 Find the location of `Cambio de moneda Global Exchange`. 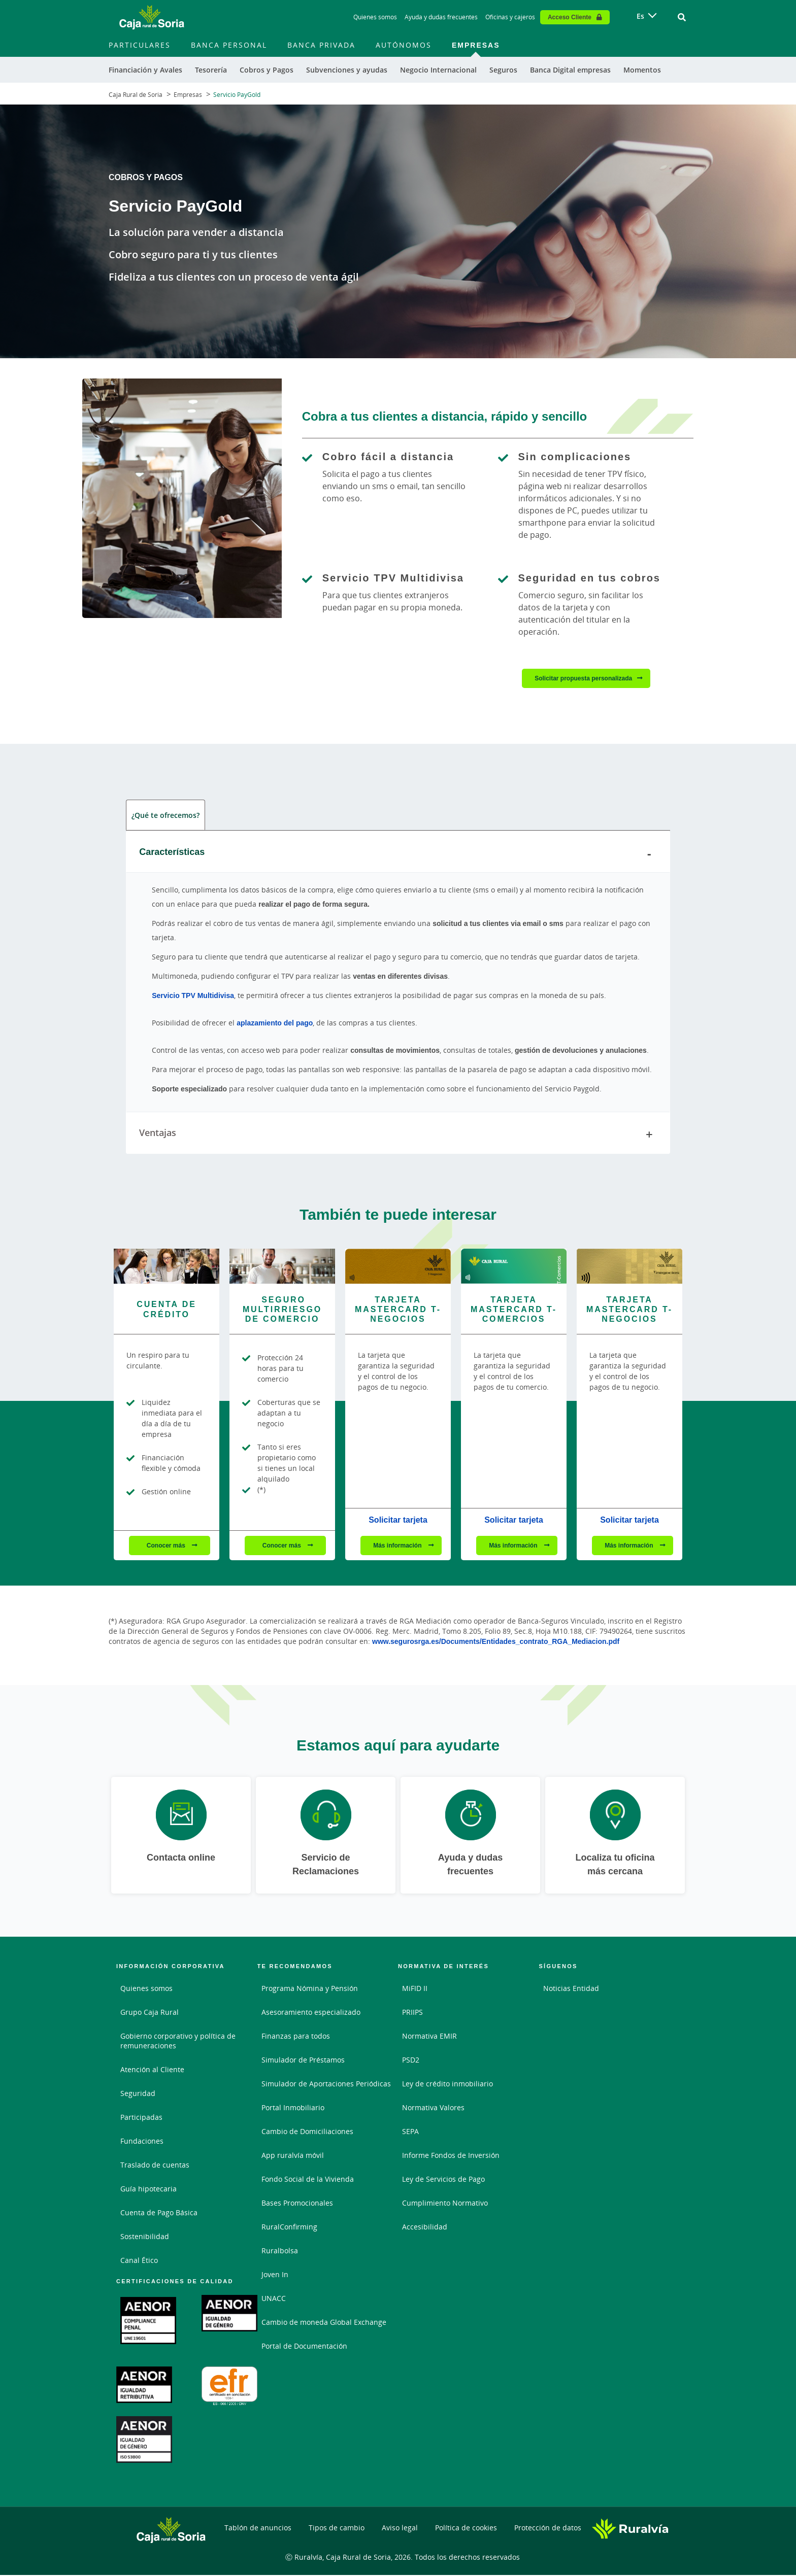

Cambio de moneda Global Exchange is located at coordinates (323, 2323).